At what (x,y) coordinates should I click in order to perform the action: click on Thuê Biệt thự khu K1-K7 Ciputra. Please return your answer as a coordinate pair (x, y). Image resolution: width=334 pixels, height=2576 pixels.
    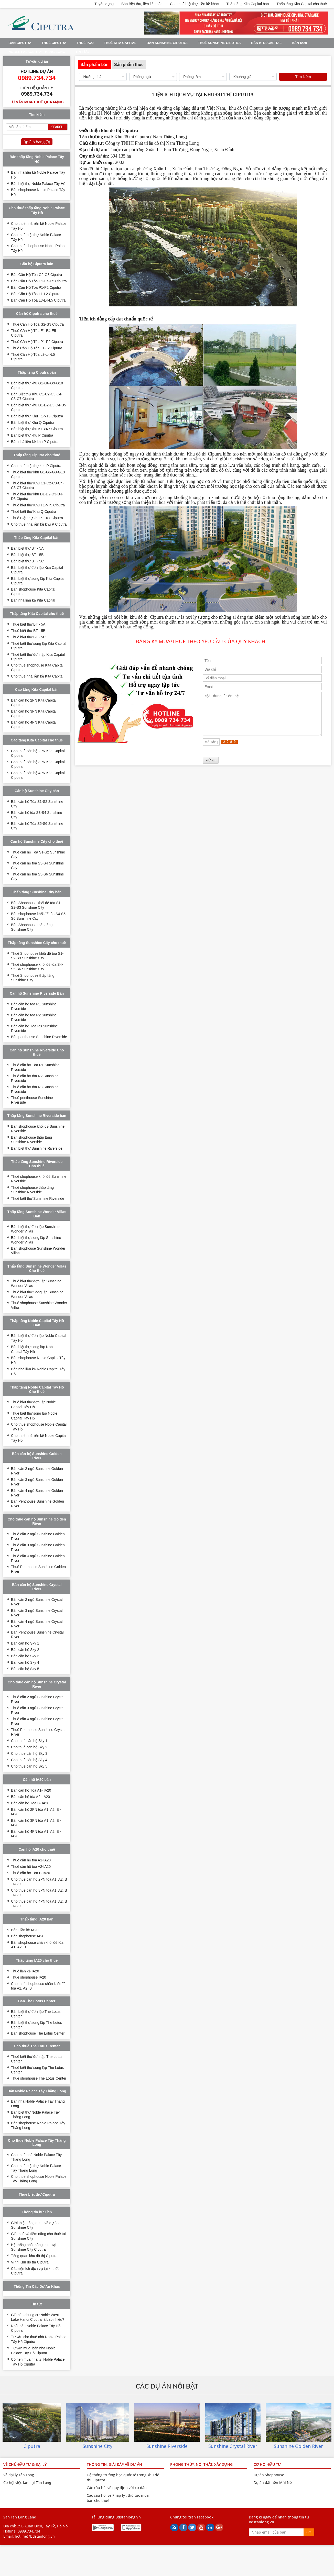
    Looking at the image, I should click on (37, 518).